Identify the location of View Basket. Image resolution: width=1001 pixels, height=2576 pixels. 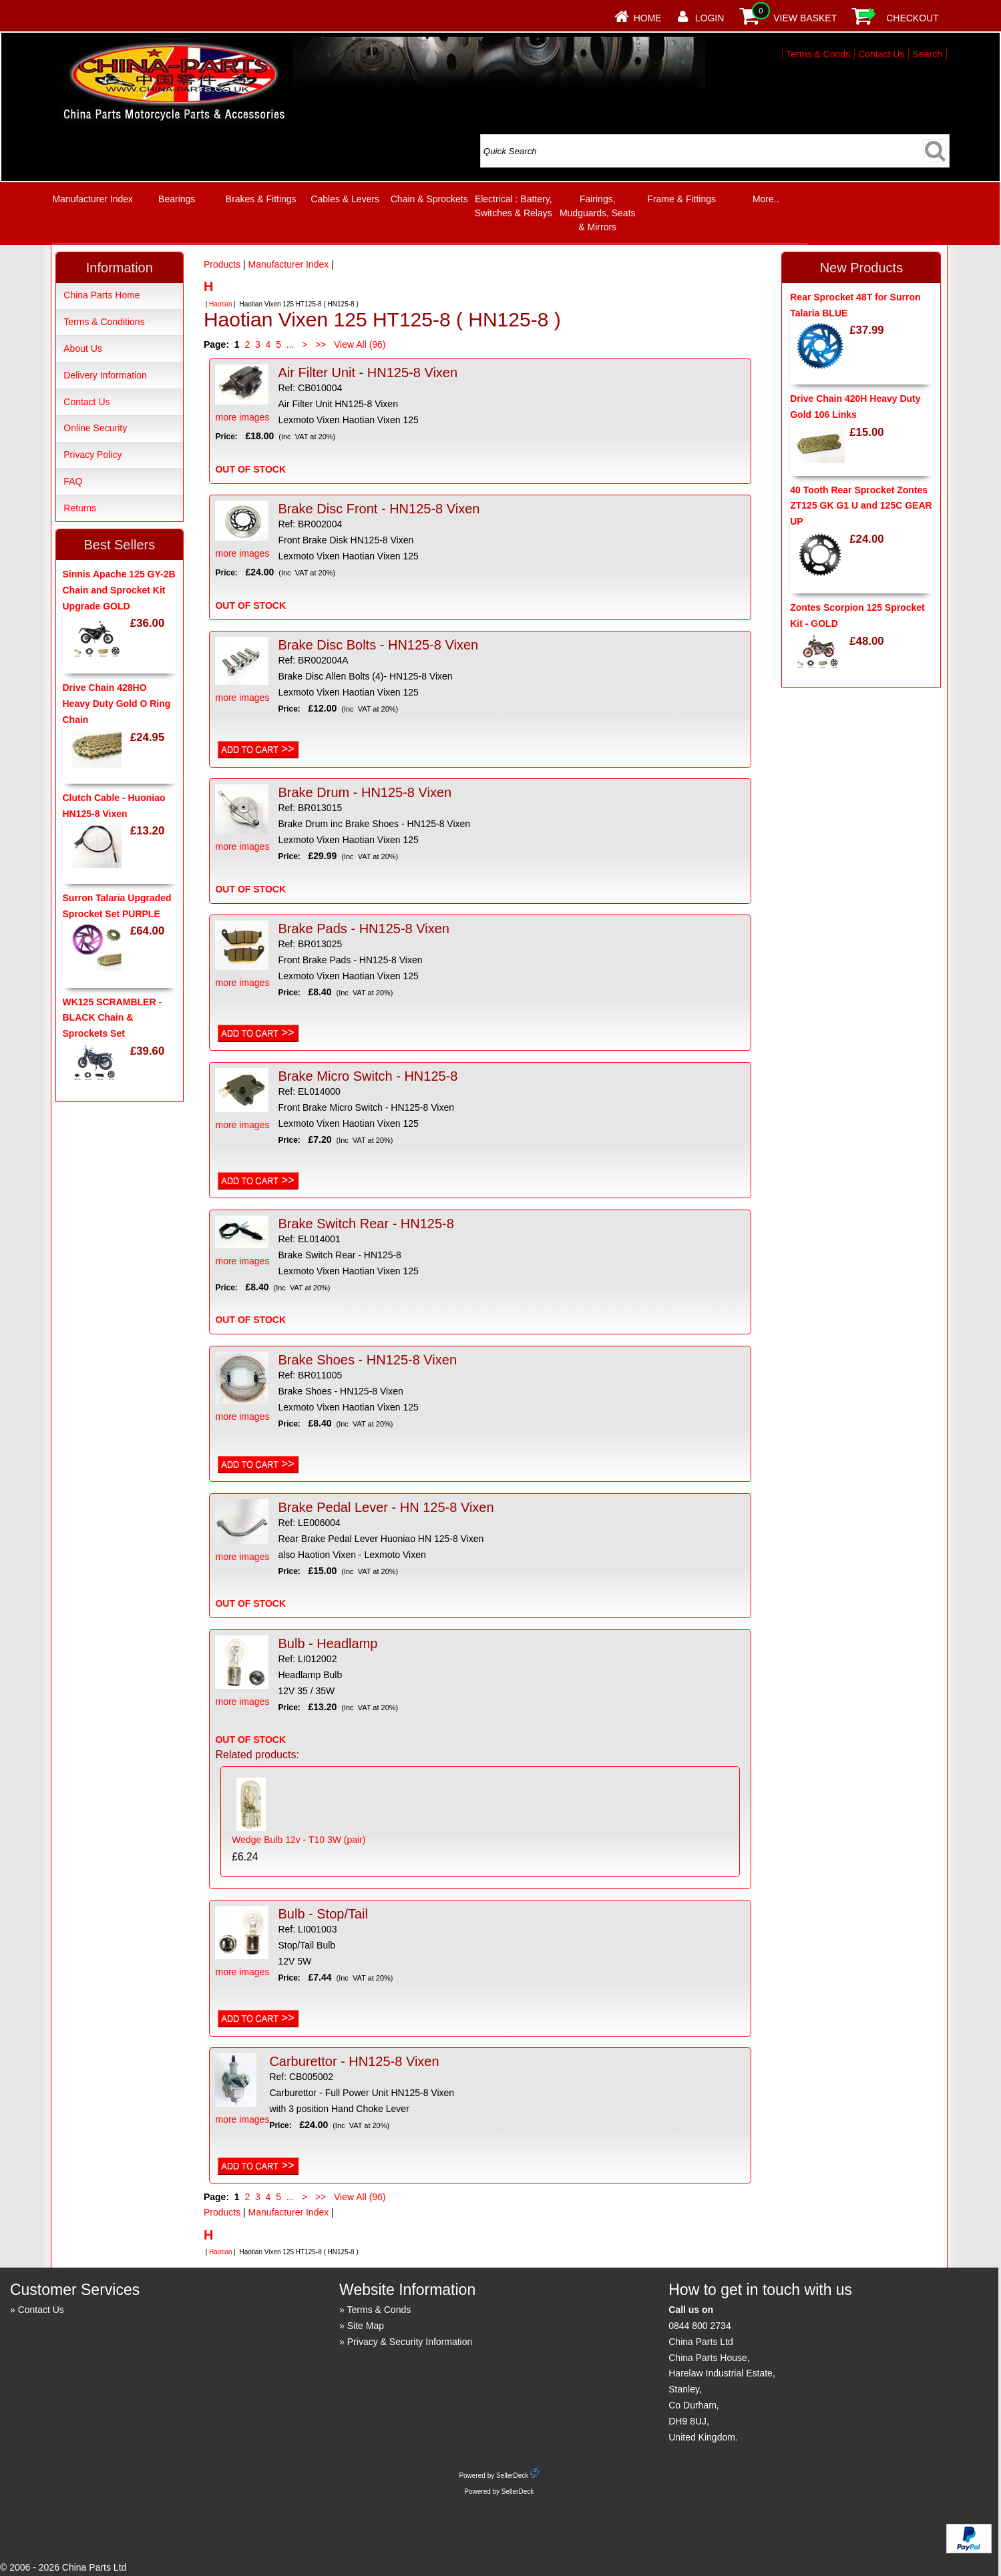
(805, 18).